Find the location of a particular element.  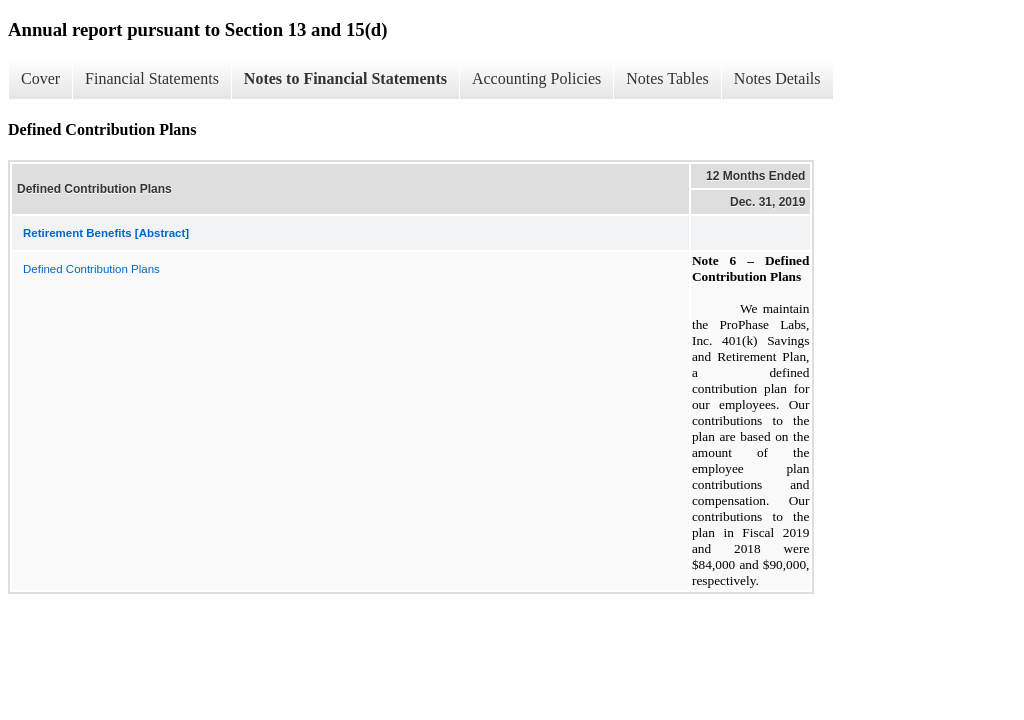

Notes Details is located at coordinates (777, 78).